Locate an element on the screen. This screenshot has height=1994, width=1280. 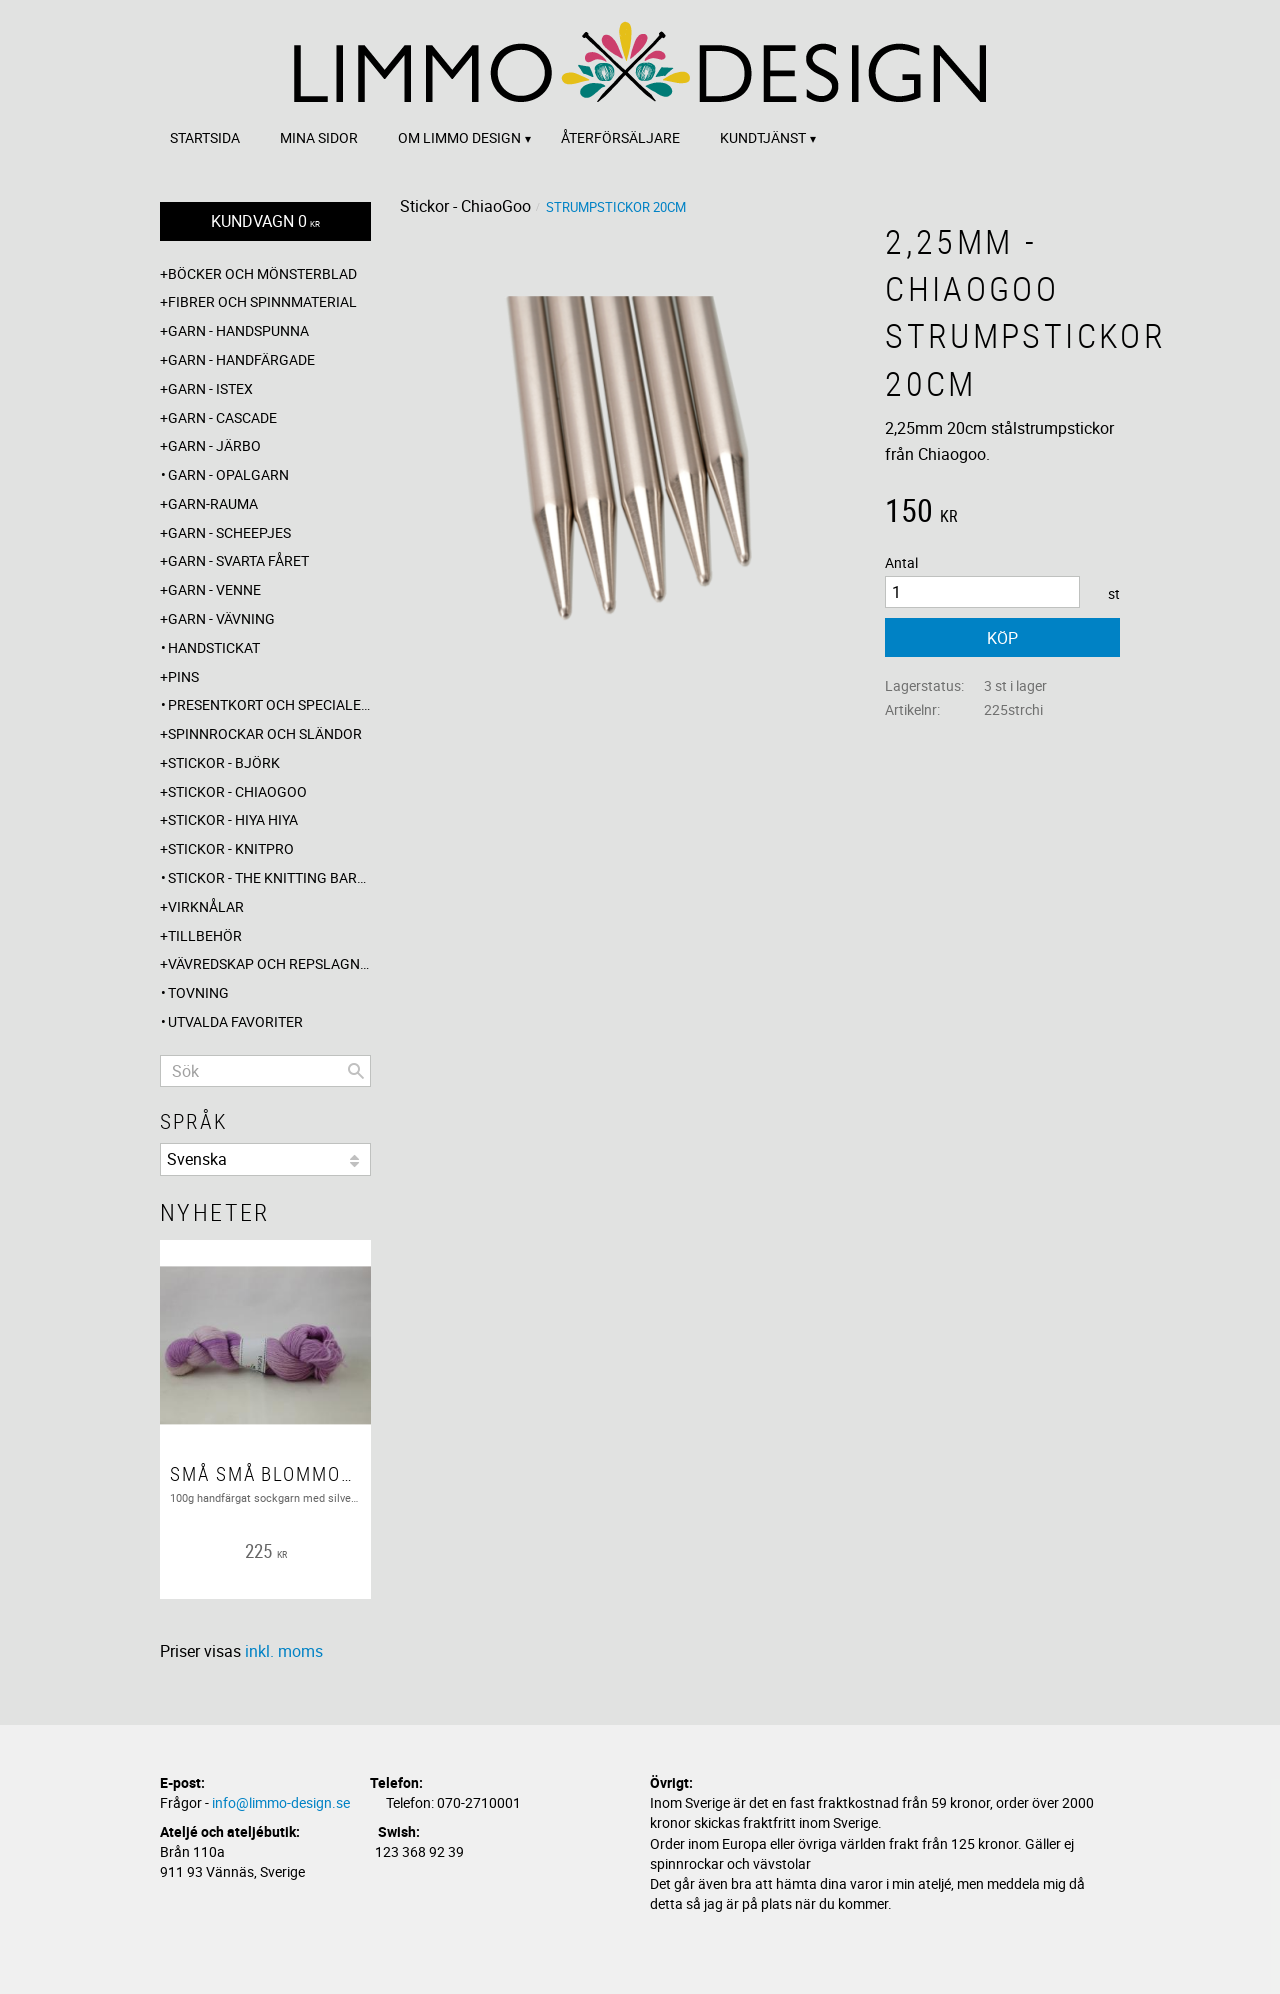
Stickor - Hiya Hiya [menuitem] is located at coordinates (233, 819).